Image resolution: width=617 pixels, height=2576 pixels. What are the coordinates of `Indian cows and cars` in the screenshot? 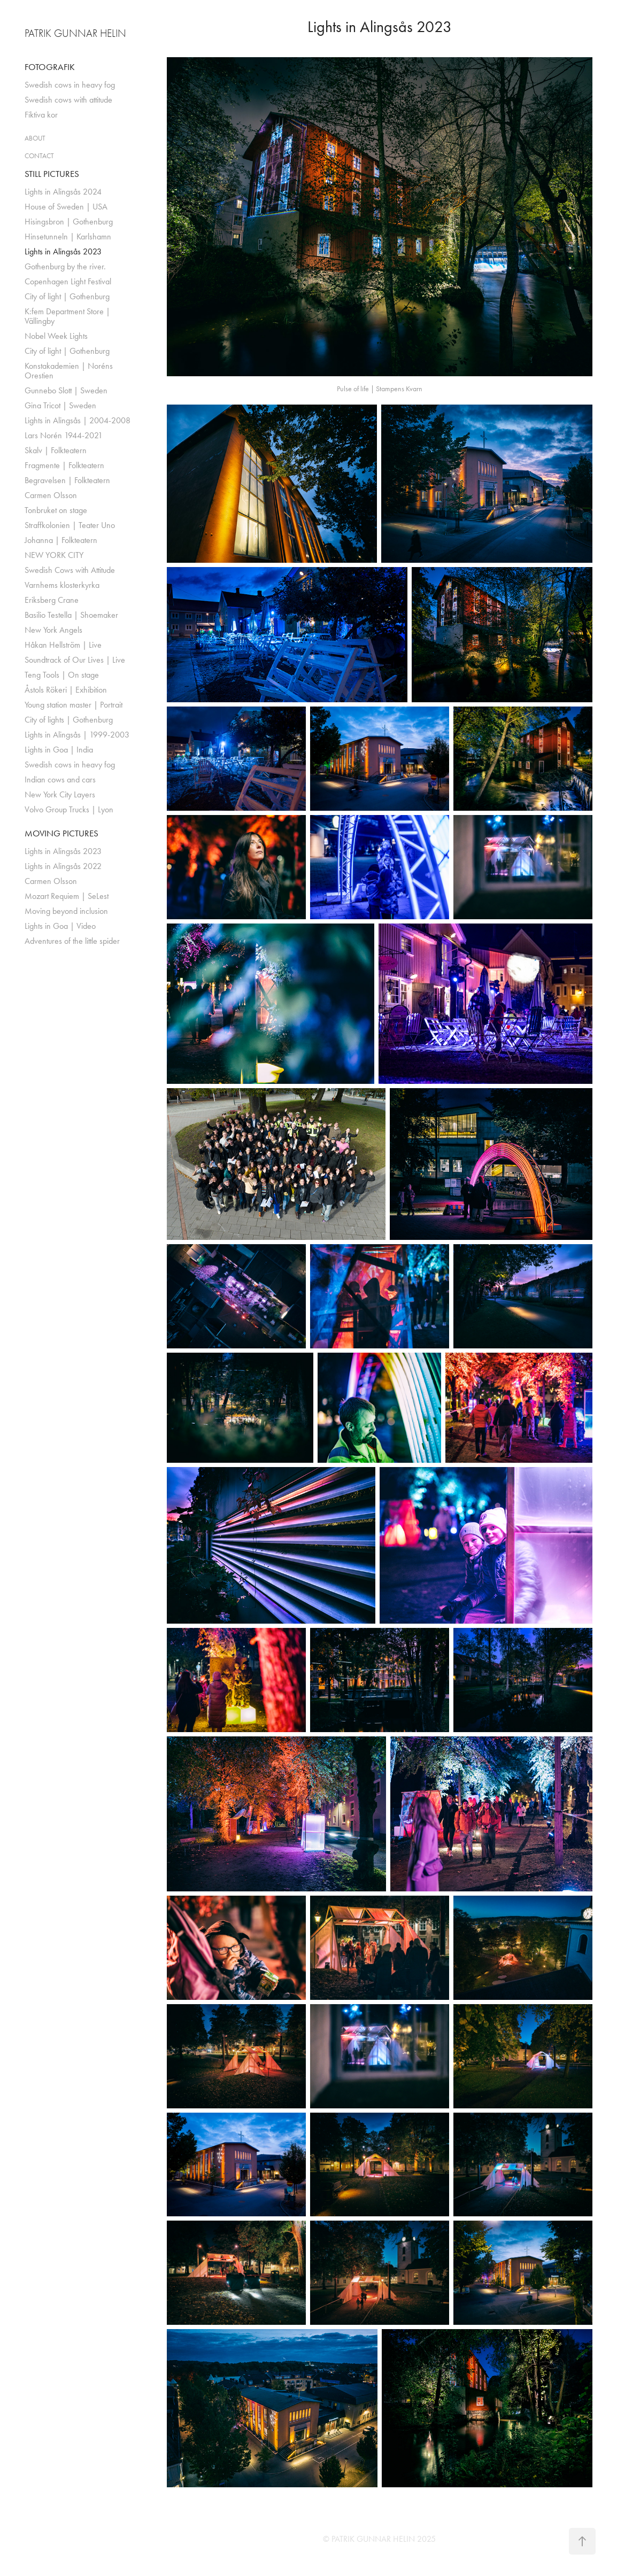 It's located at (60, 779).